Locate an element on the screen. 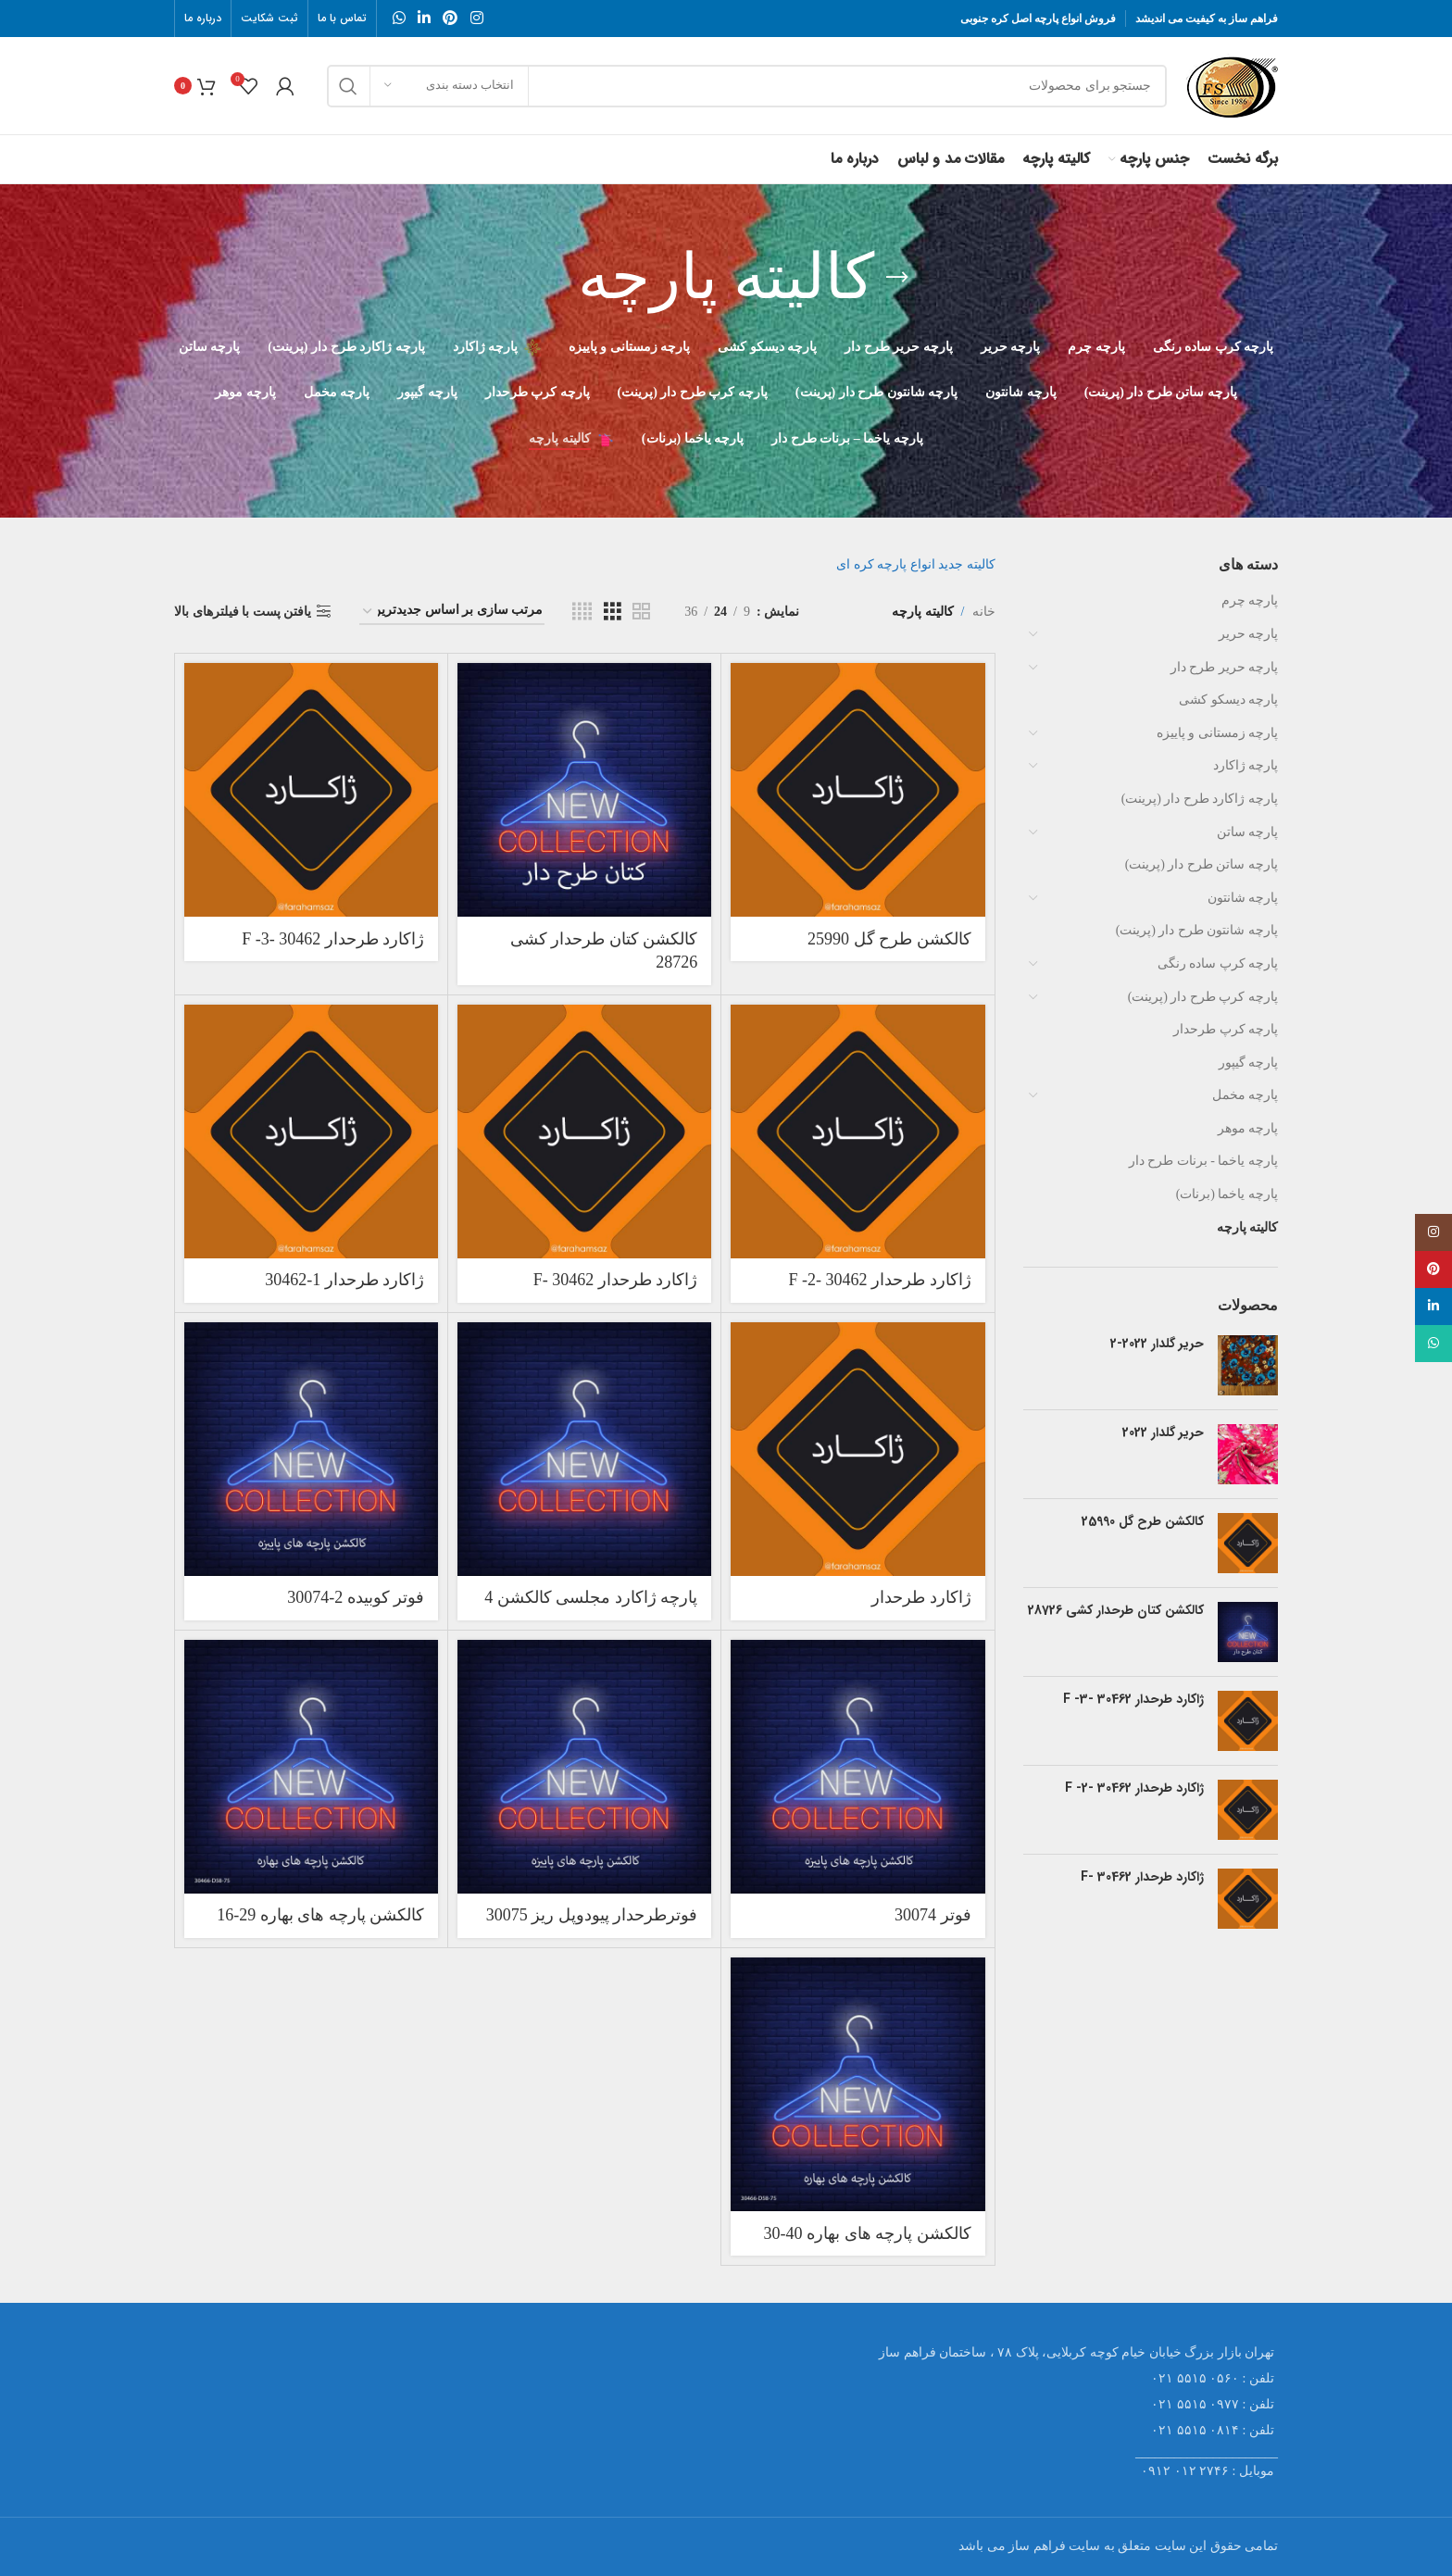  ژاکارد طرحدار 1-30462 is located at coordinates (344, 1279).